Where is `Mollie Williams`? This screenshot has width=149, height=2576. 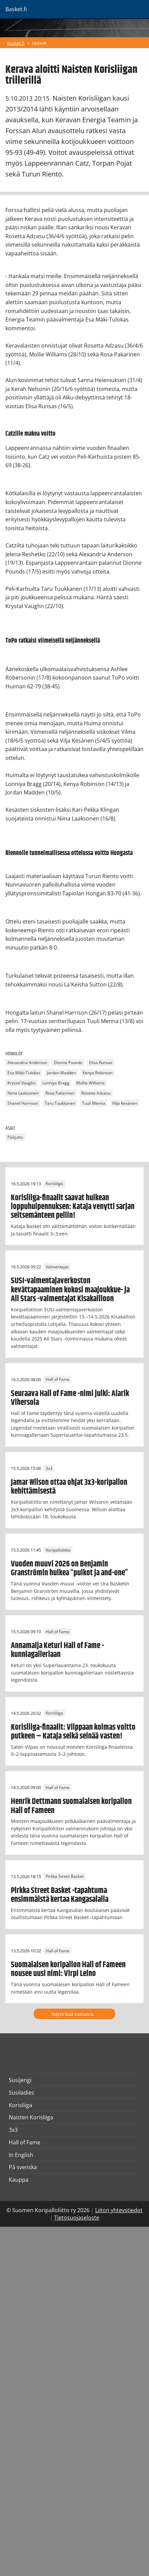 Mollie Williams is located at coordinates (90, 1083).